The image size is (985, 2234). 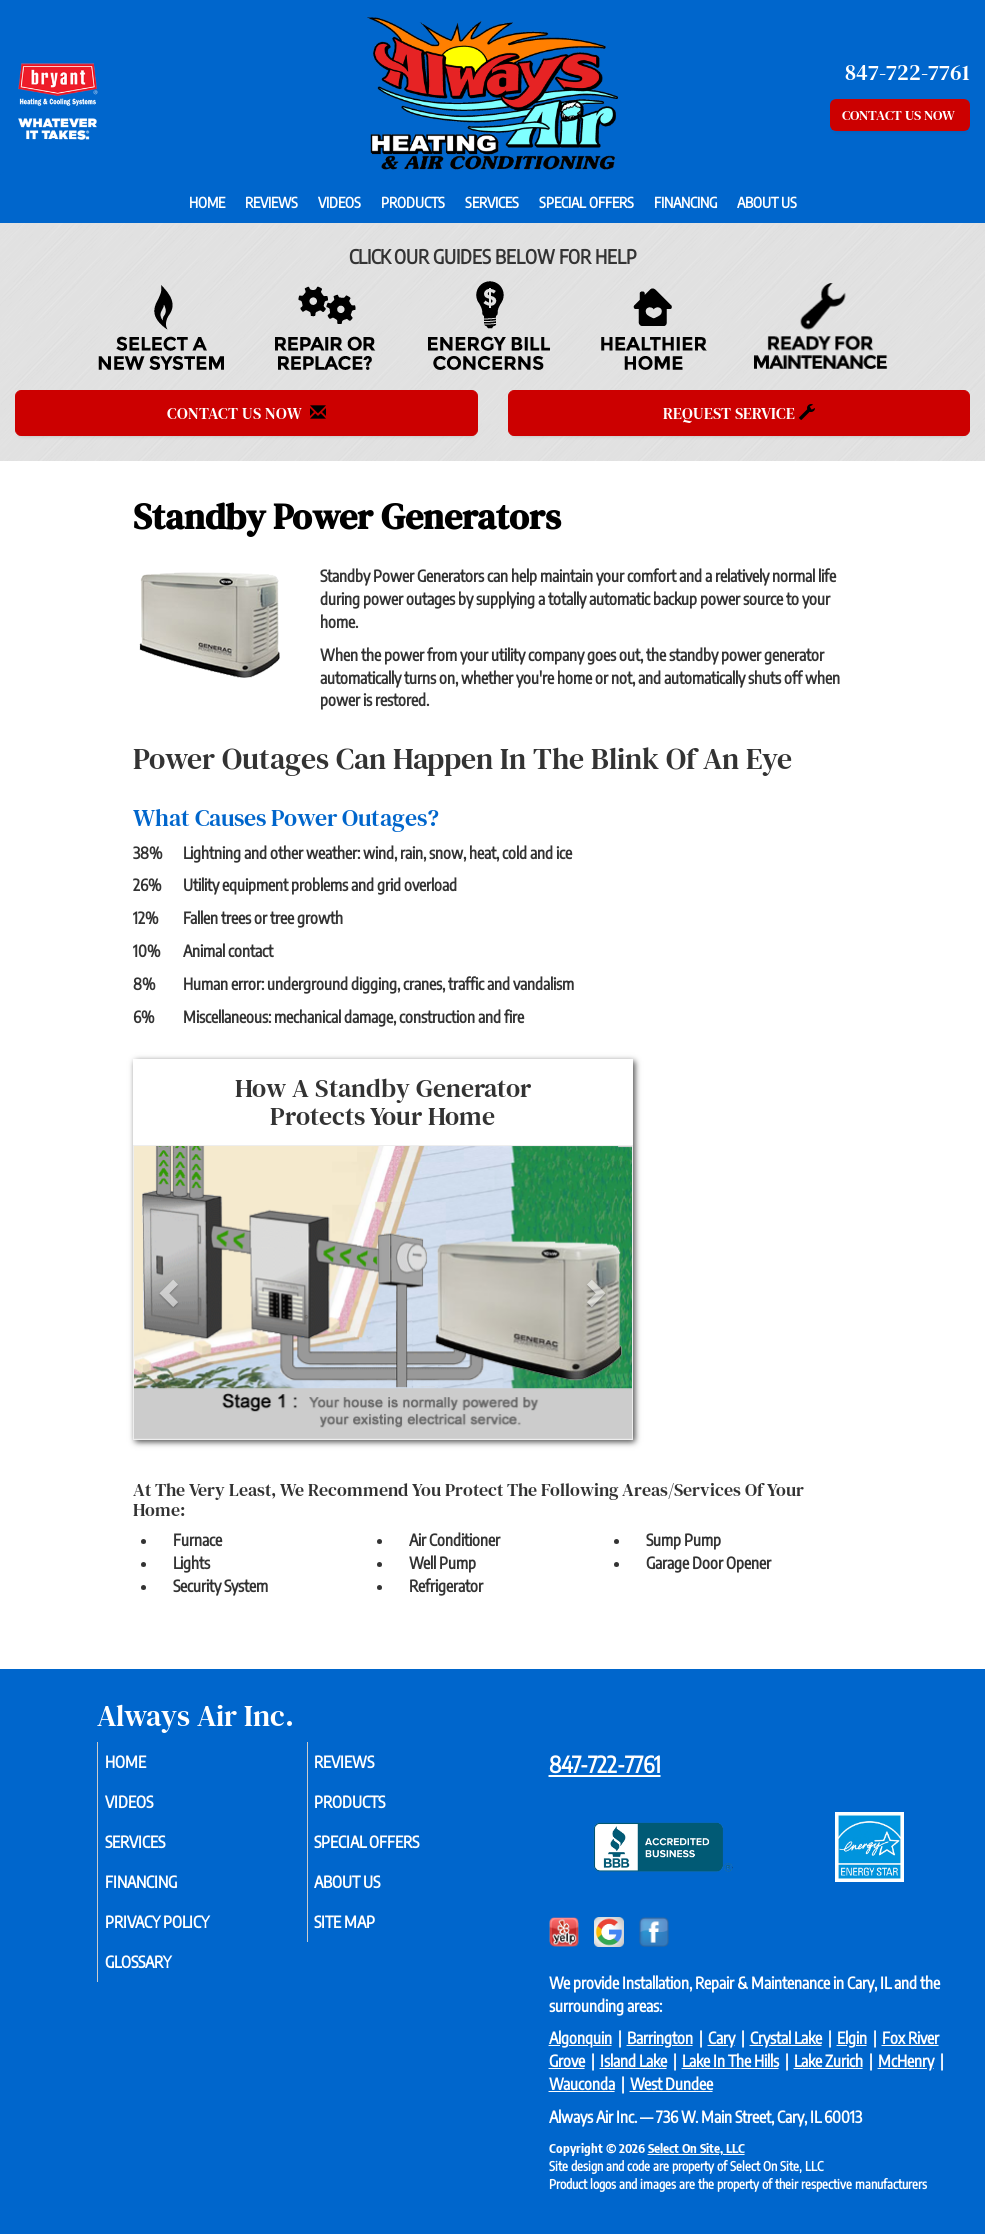 What do you see at coordinates (906, 2061) in the screenshot?
I see `McHenry` at bounding box center [906, 2061].